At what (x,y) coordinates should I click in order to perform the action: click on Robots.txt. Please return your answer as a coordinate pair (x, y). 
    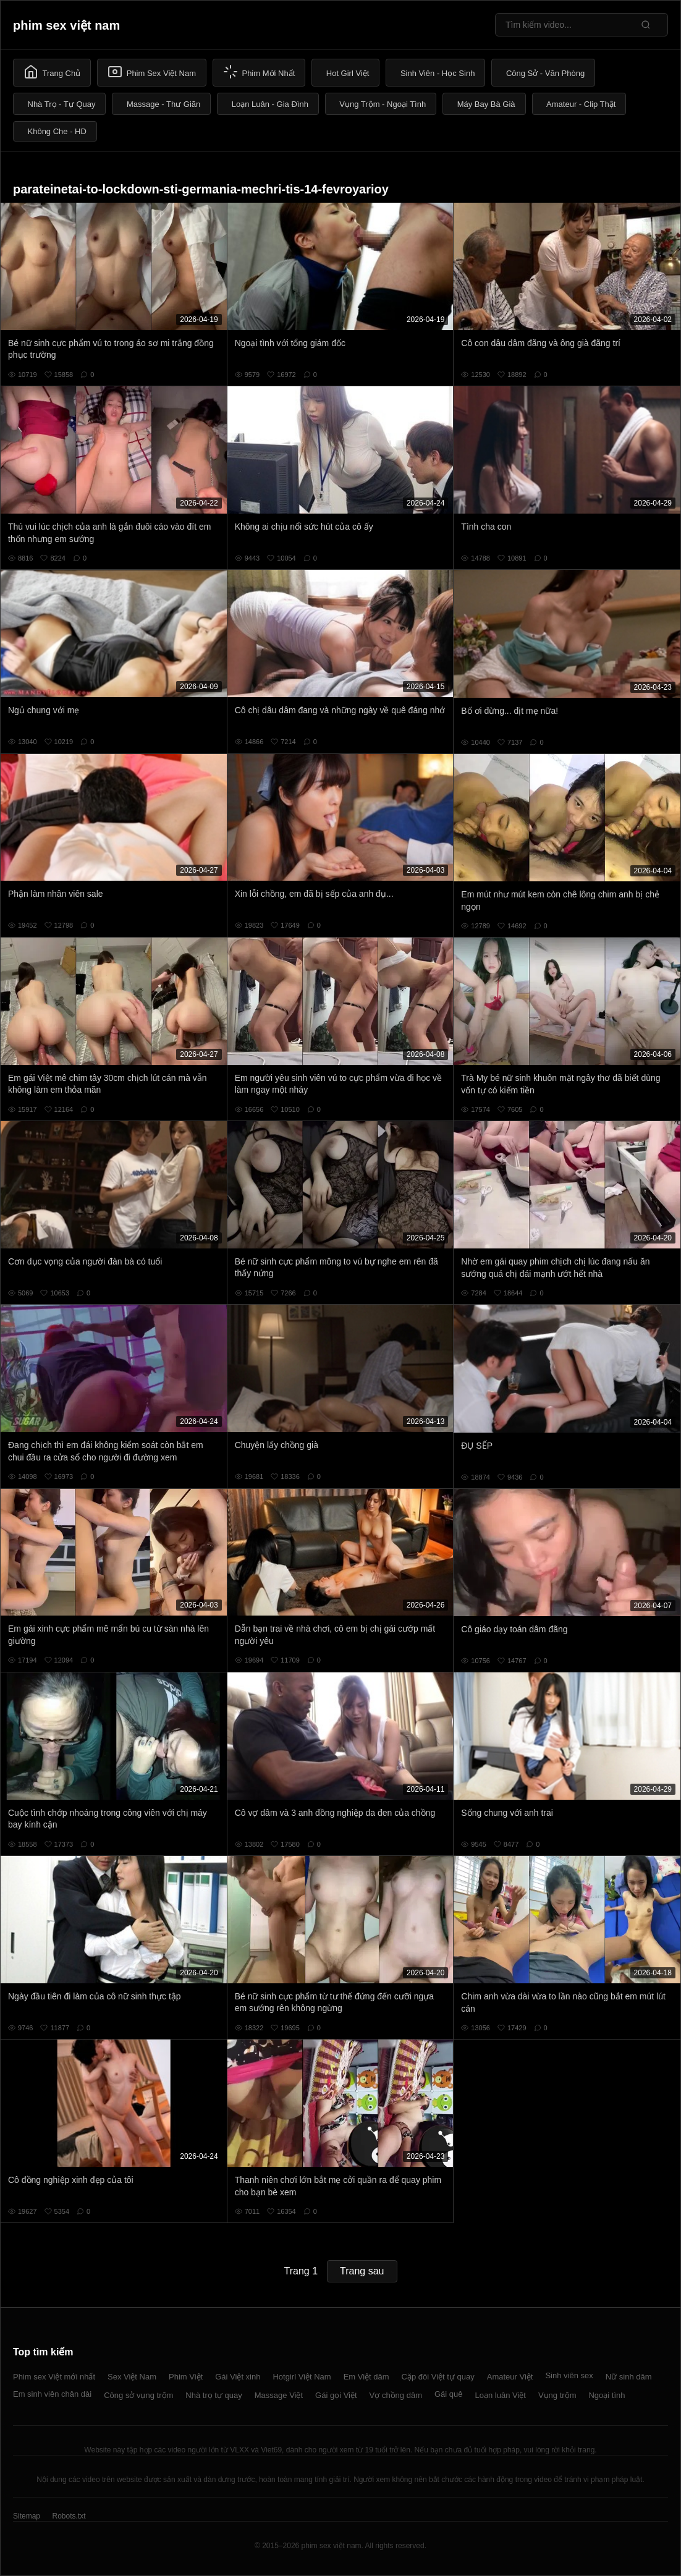
    Looking at the image, I should click on (68, 2516).